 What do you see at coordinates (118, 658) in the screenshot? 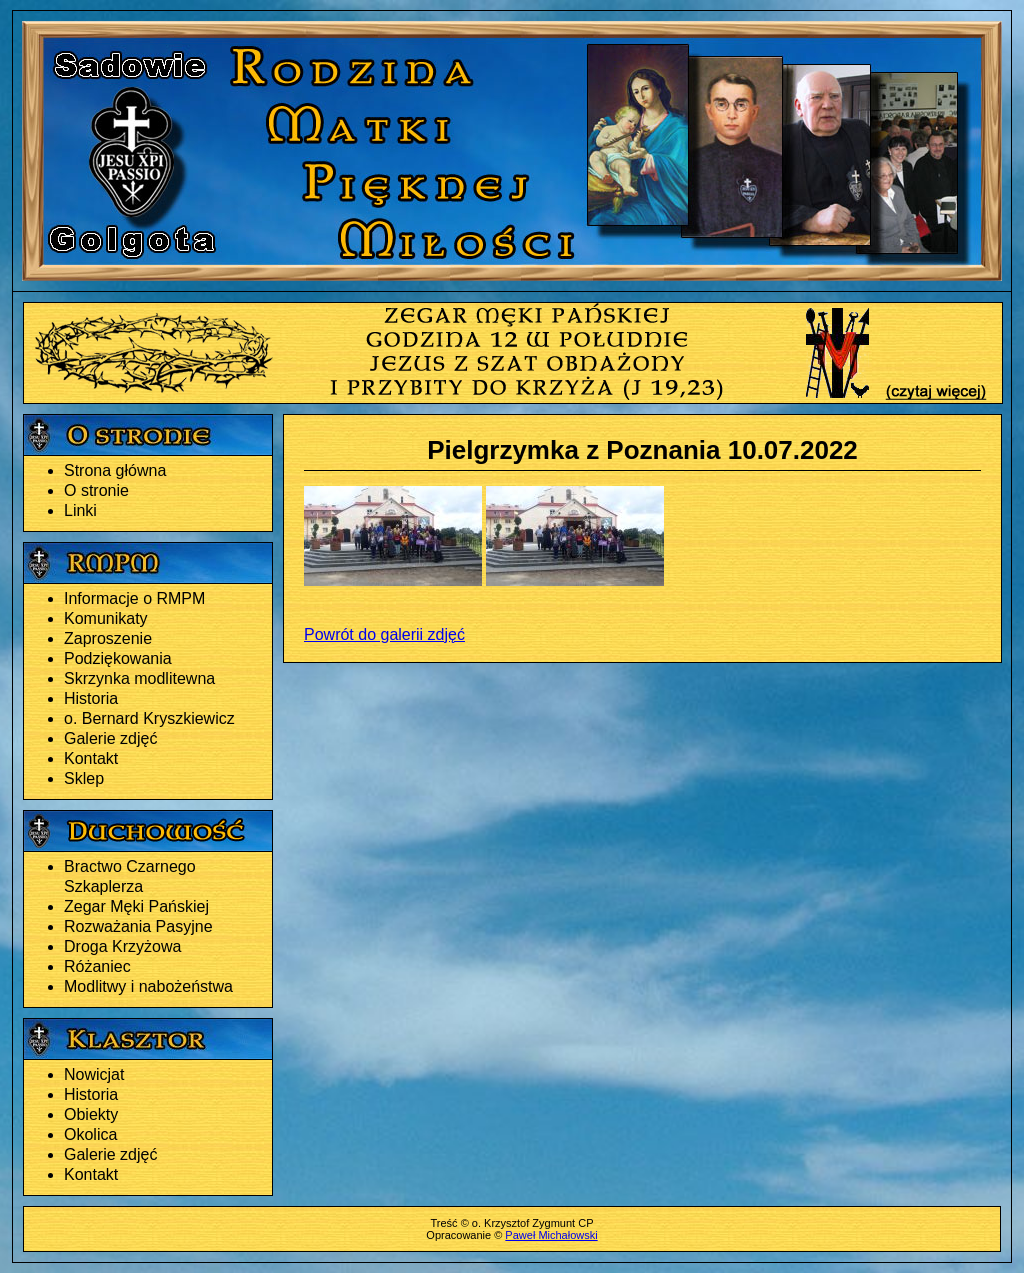
I see `Podziękowania` at bounding box center [118, 658].